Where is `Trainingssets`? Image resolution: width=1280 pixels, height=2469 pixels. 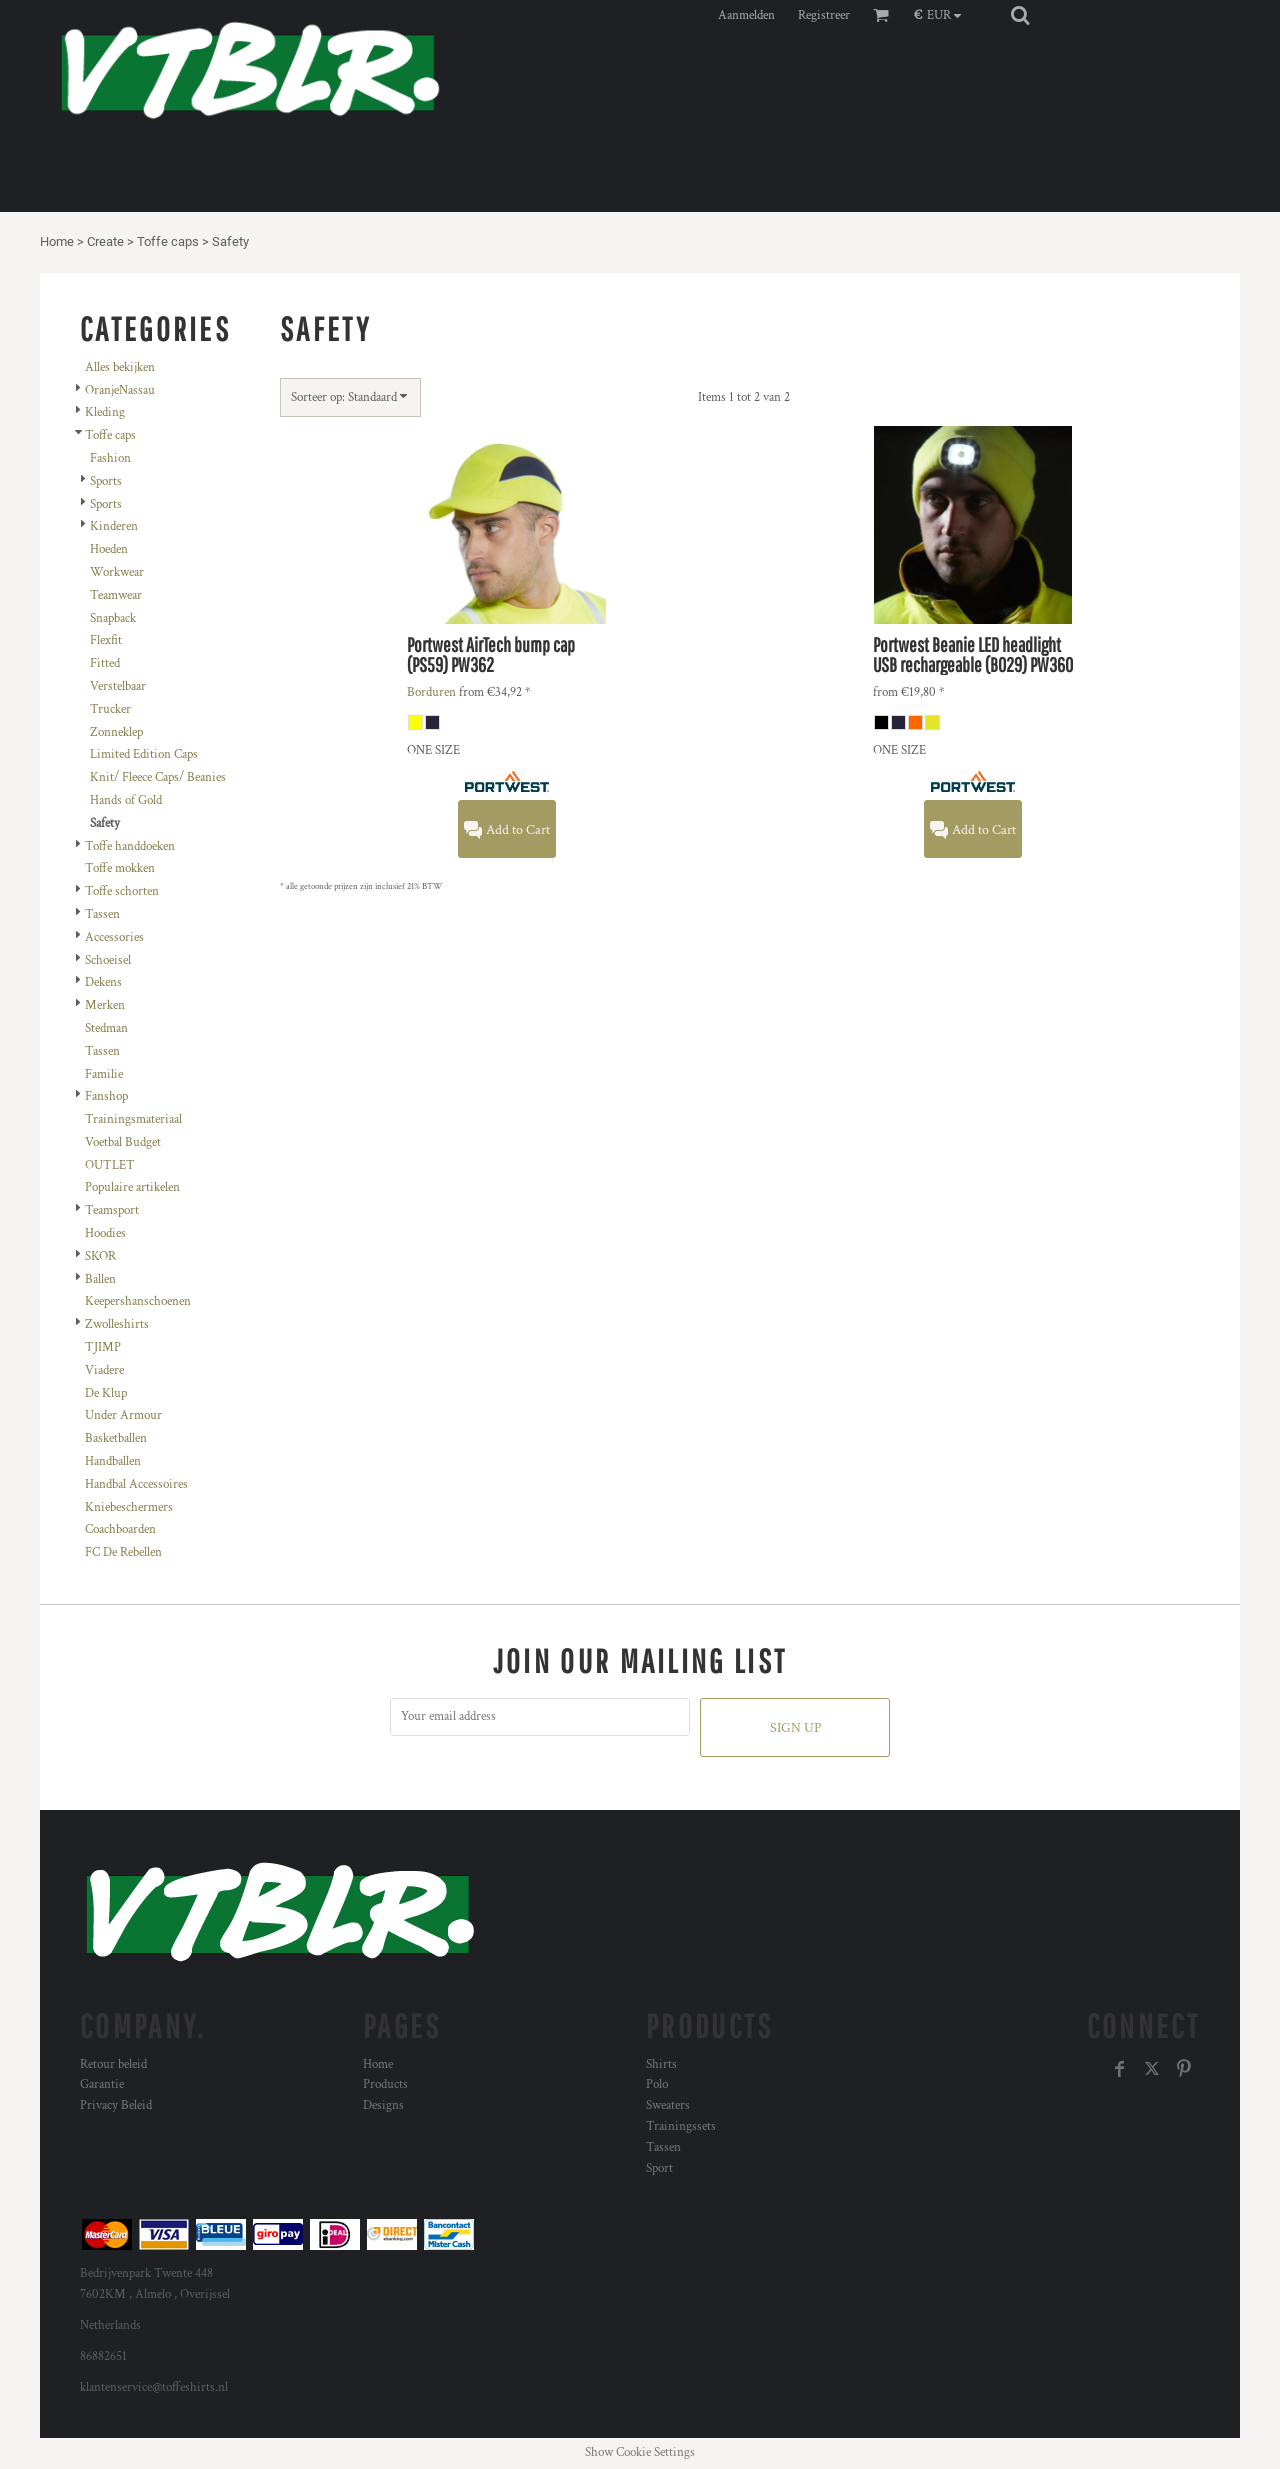
Trainingssets is located at coordinates (681, 2126).